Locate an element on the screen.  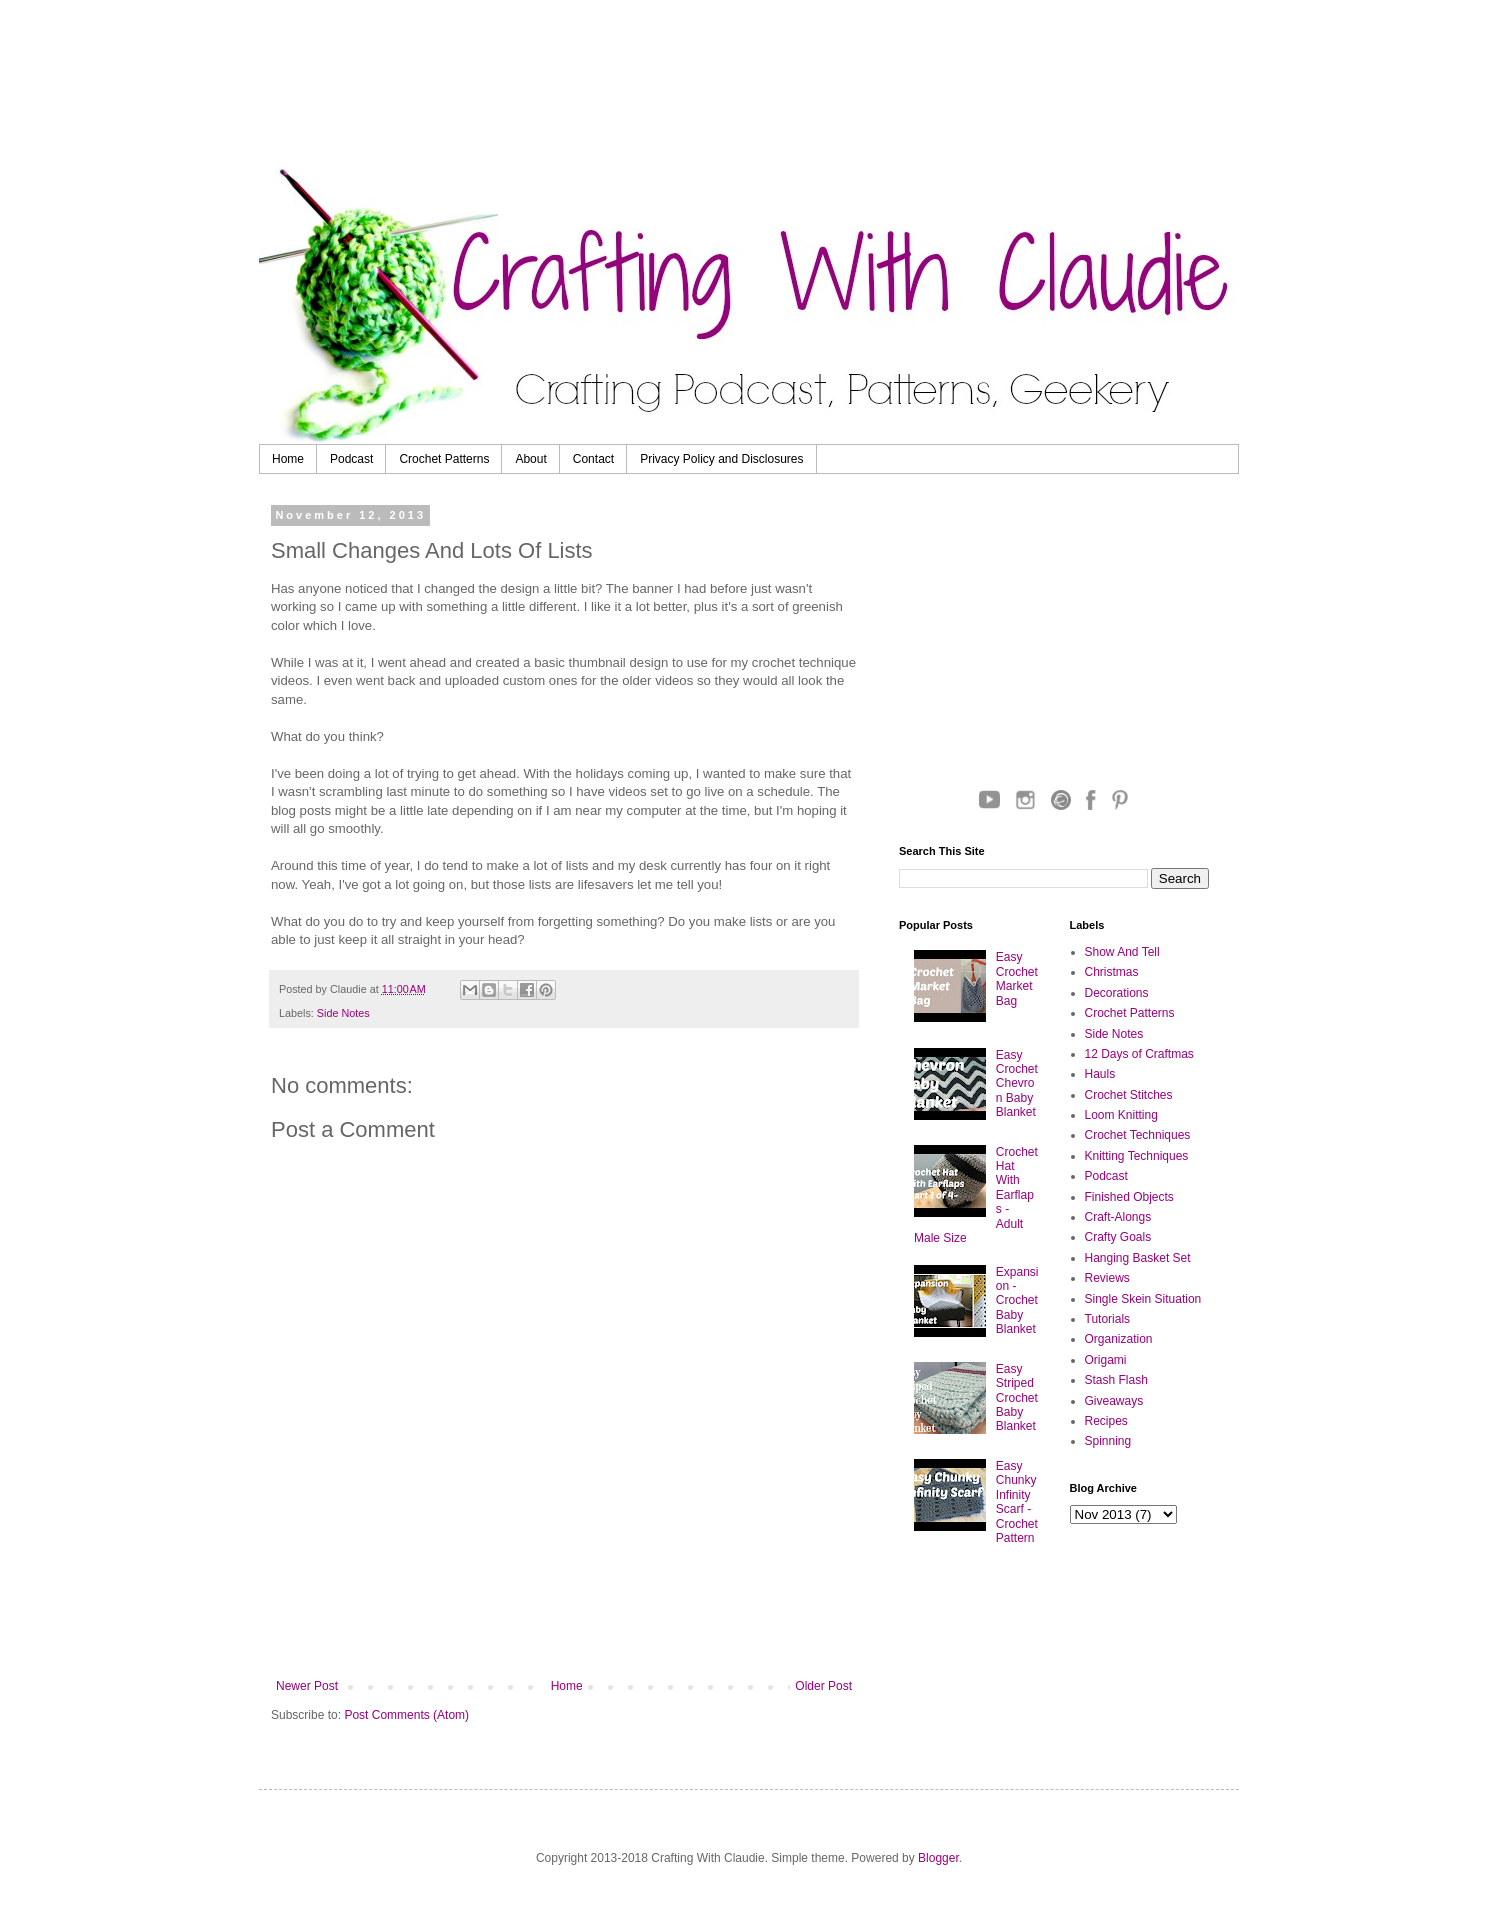
Decorations is located at coordinates (1117, 993).